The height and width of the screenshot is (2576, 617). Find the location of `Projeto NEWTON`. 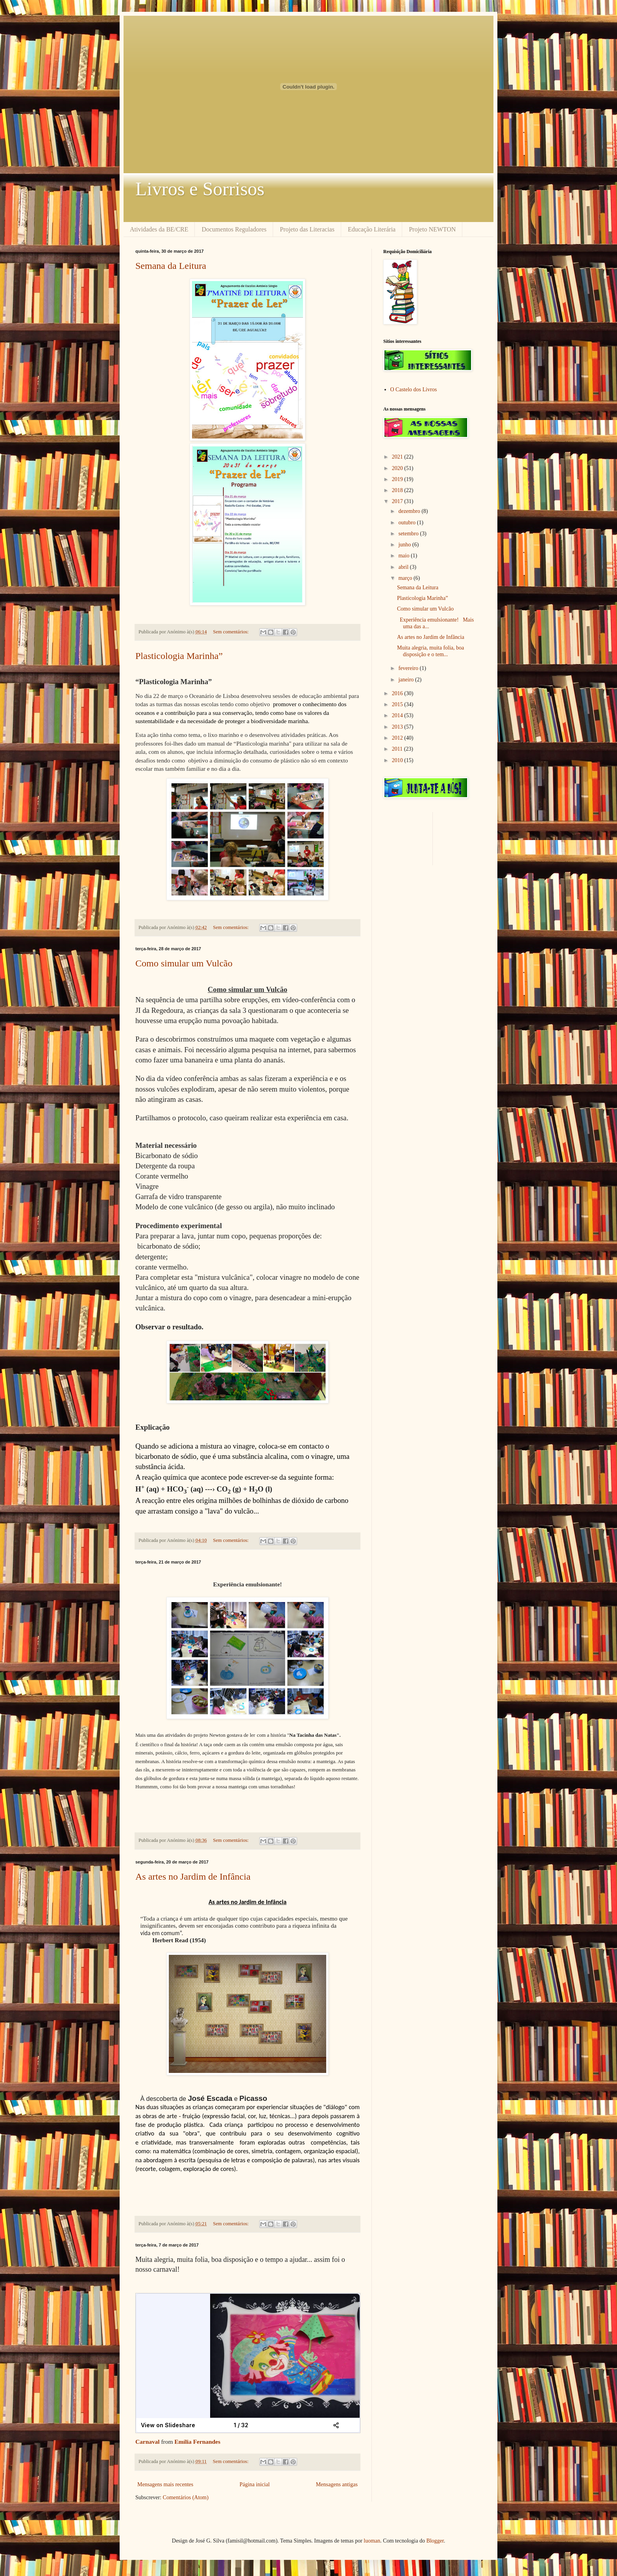

Projeto NEWTON is located at coordinates (432, 229).